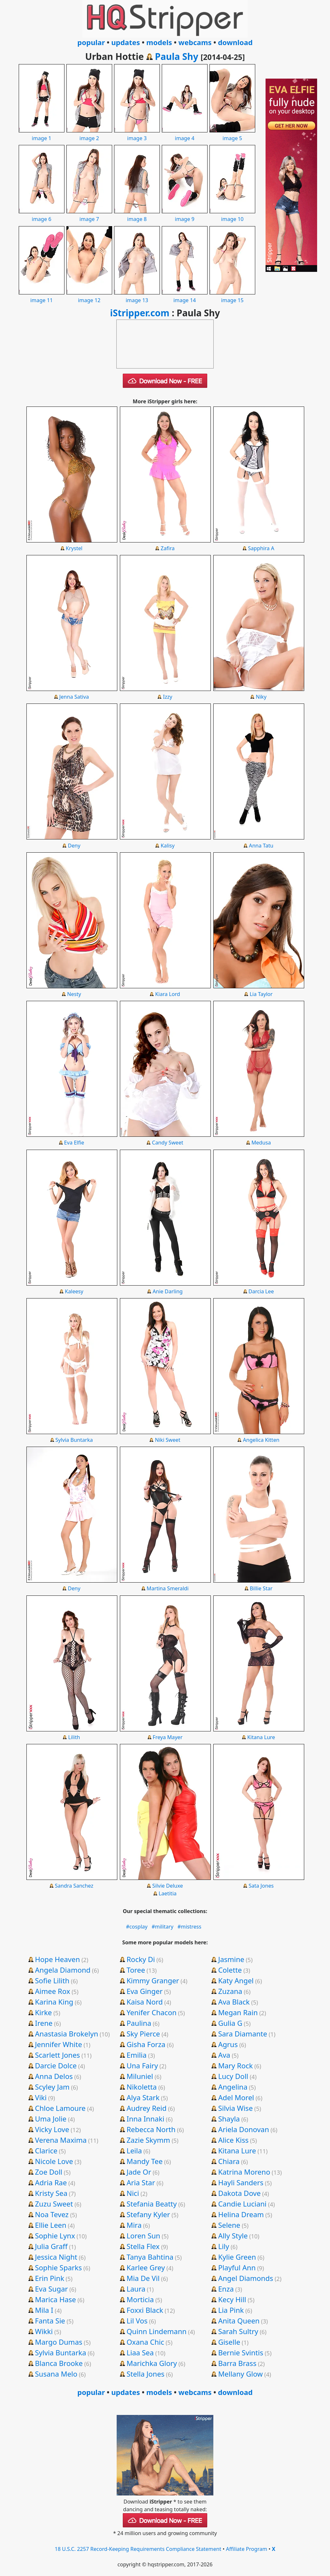 The image size is (330, 2576). Describe the element at coordinates (168, 1588) in the screenshot. I see `Martina Smeraldi` at that location.